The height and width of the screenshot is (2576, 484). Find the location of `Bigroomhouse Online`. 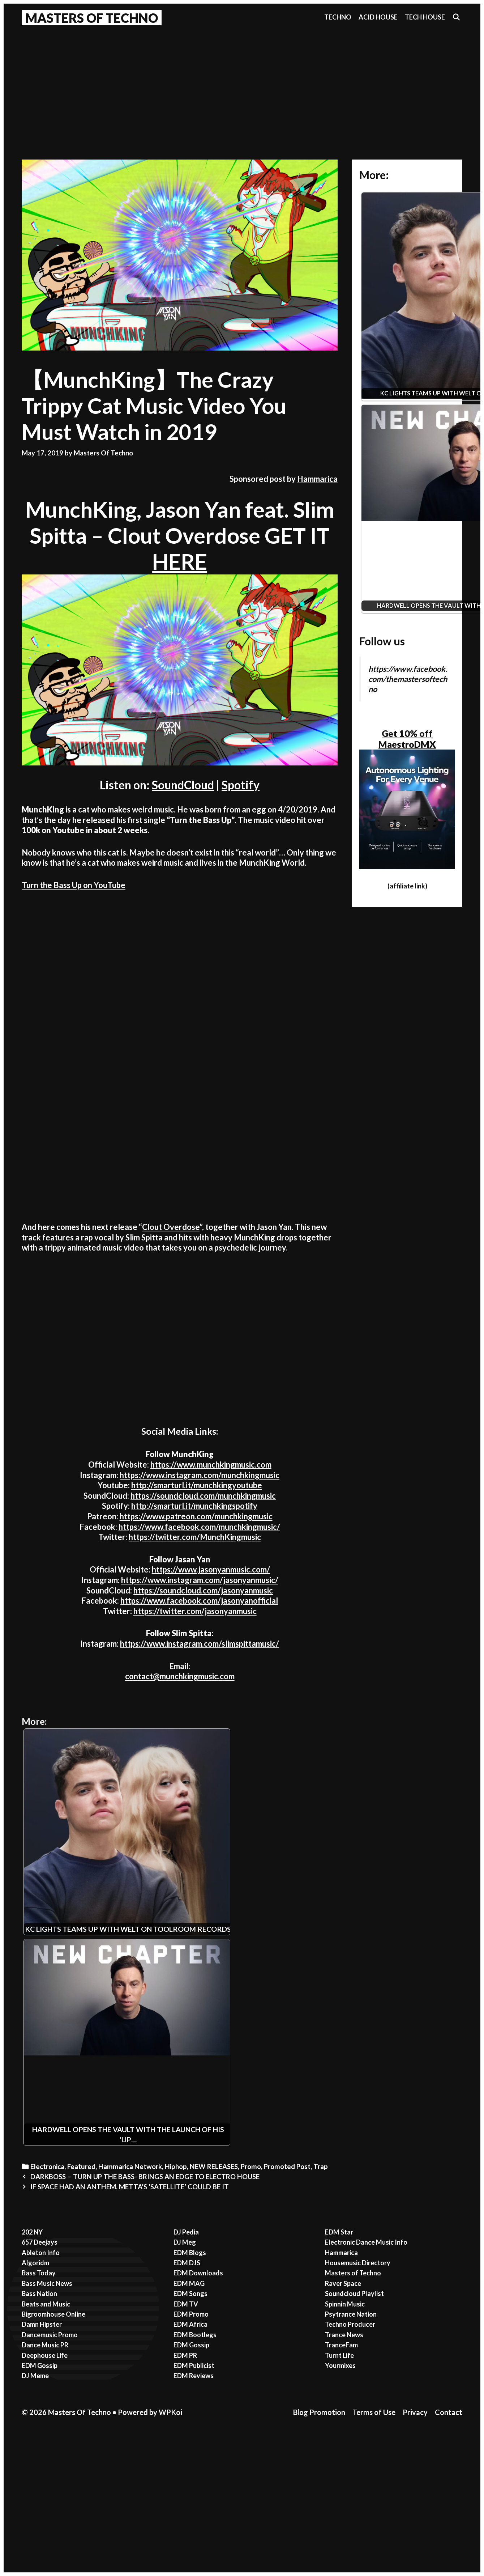

Bigroomhouse Online is located at coordinates (53, 2314).